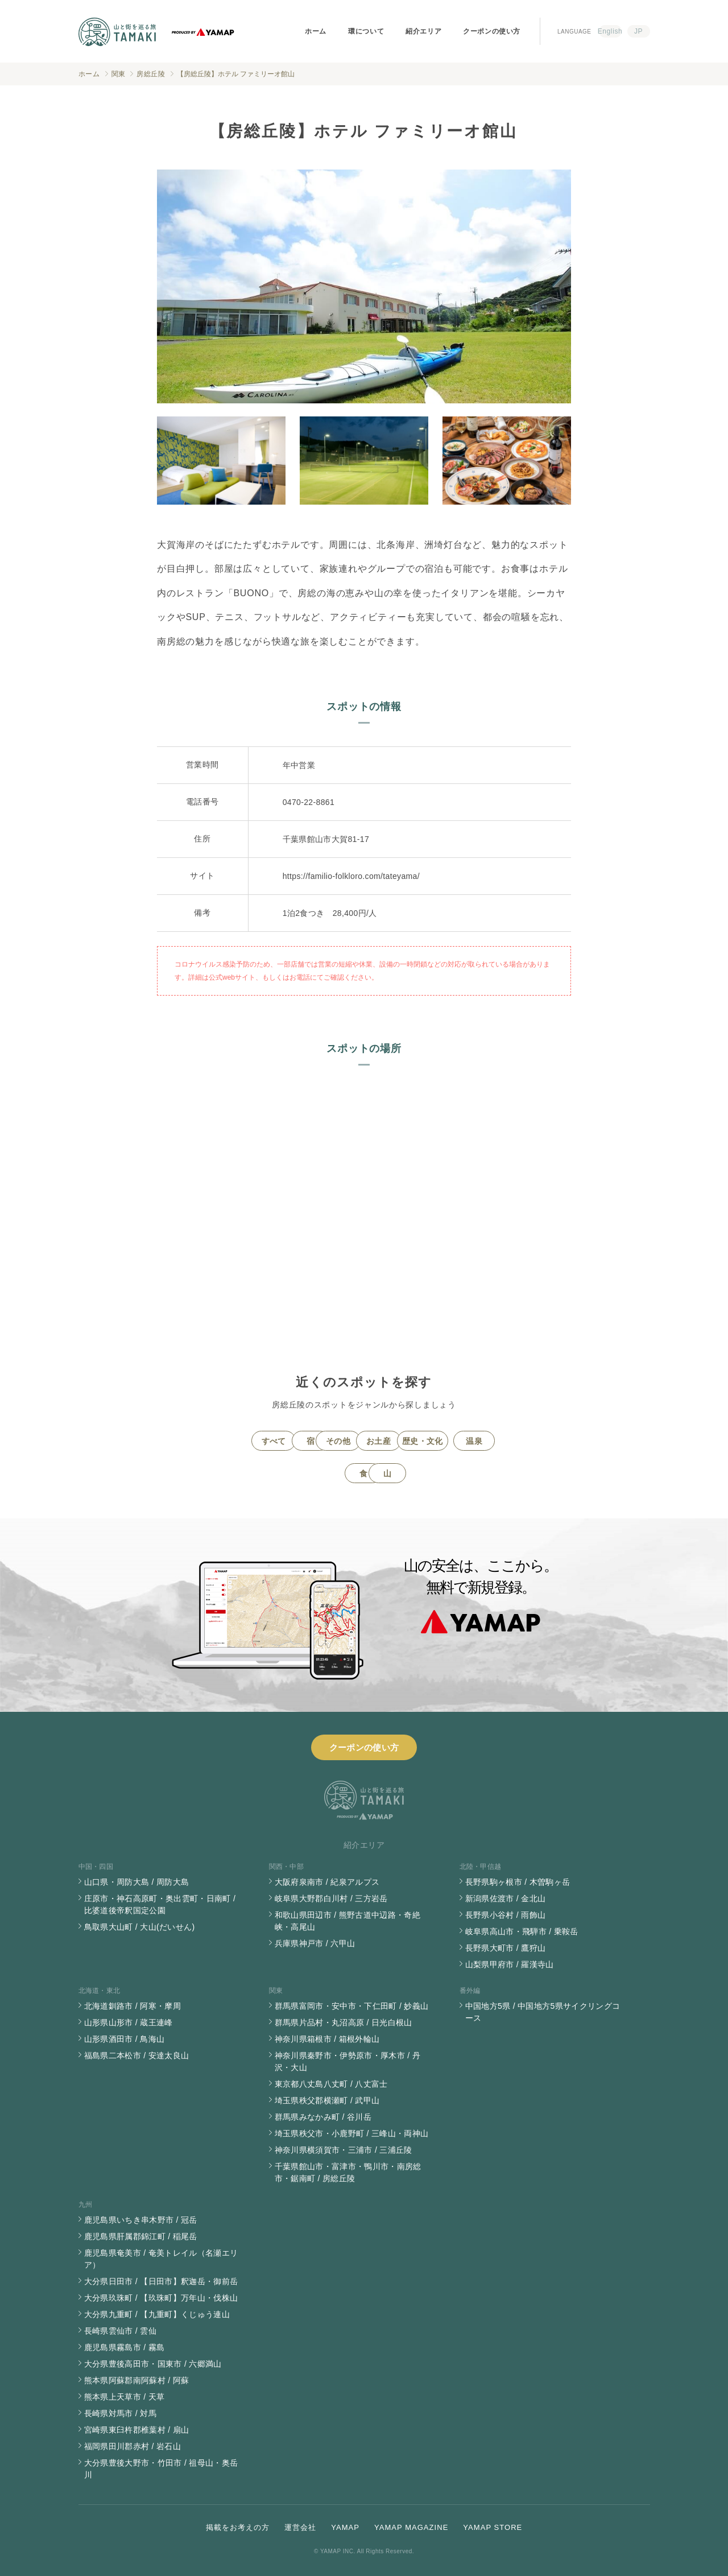 This screenshot has height=2576, width=728. I want to click on 神奈川県箱根市 / 箱根外輪山, so click(327, 2039).